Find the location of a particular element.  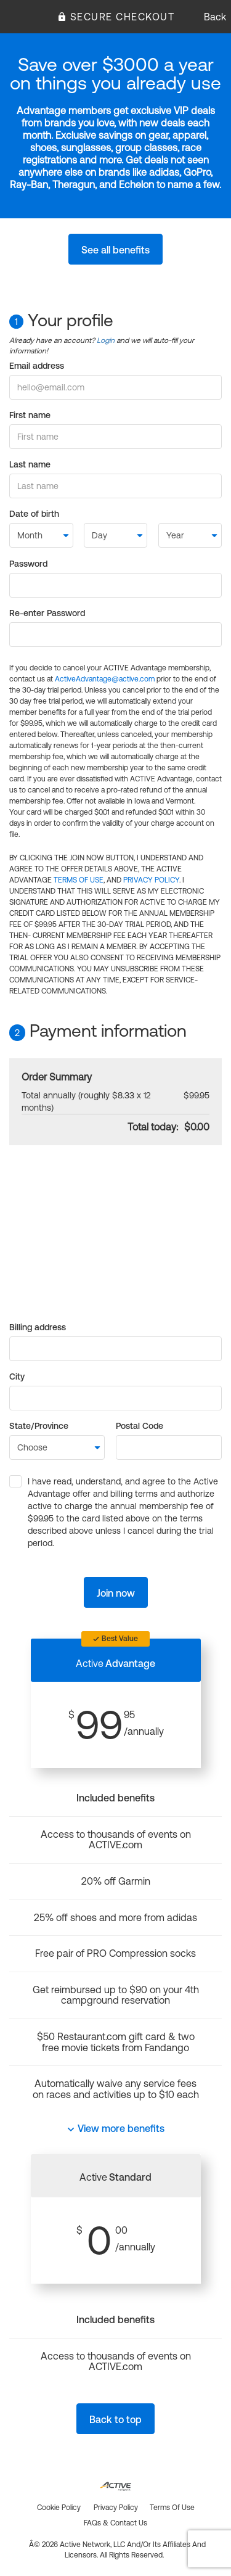

Back to top [button] is located at coordinates (115, 2419).